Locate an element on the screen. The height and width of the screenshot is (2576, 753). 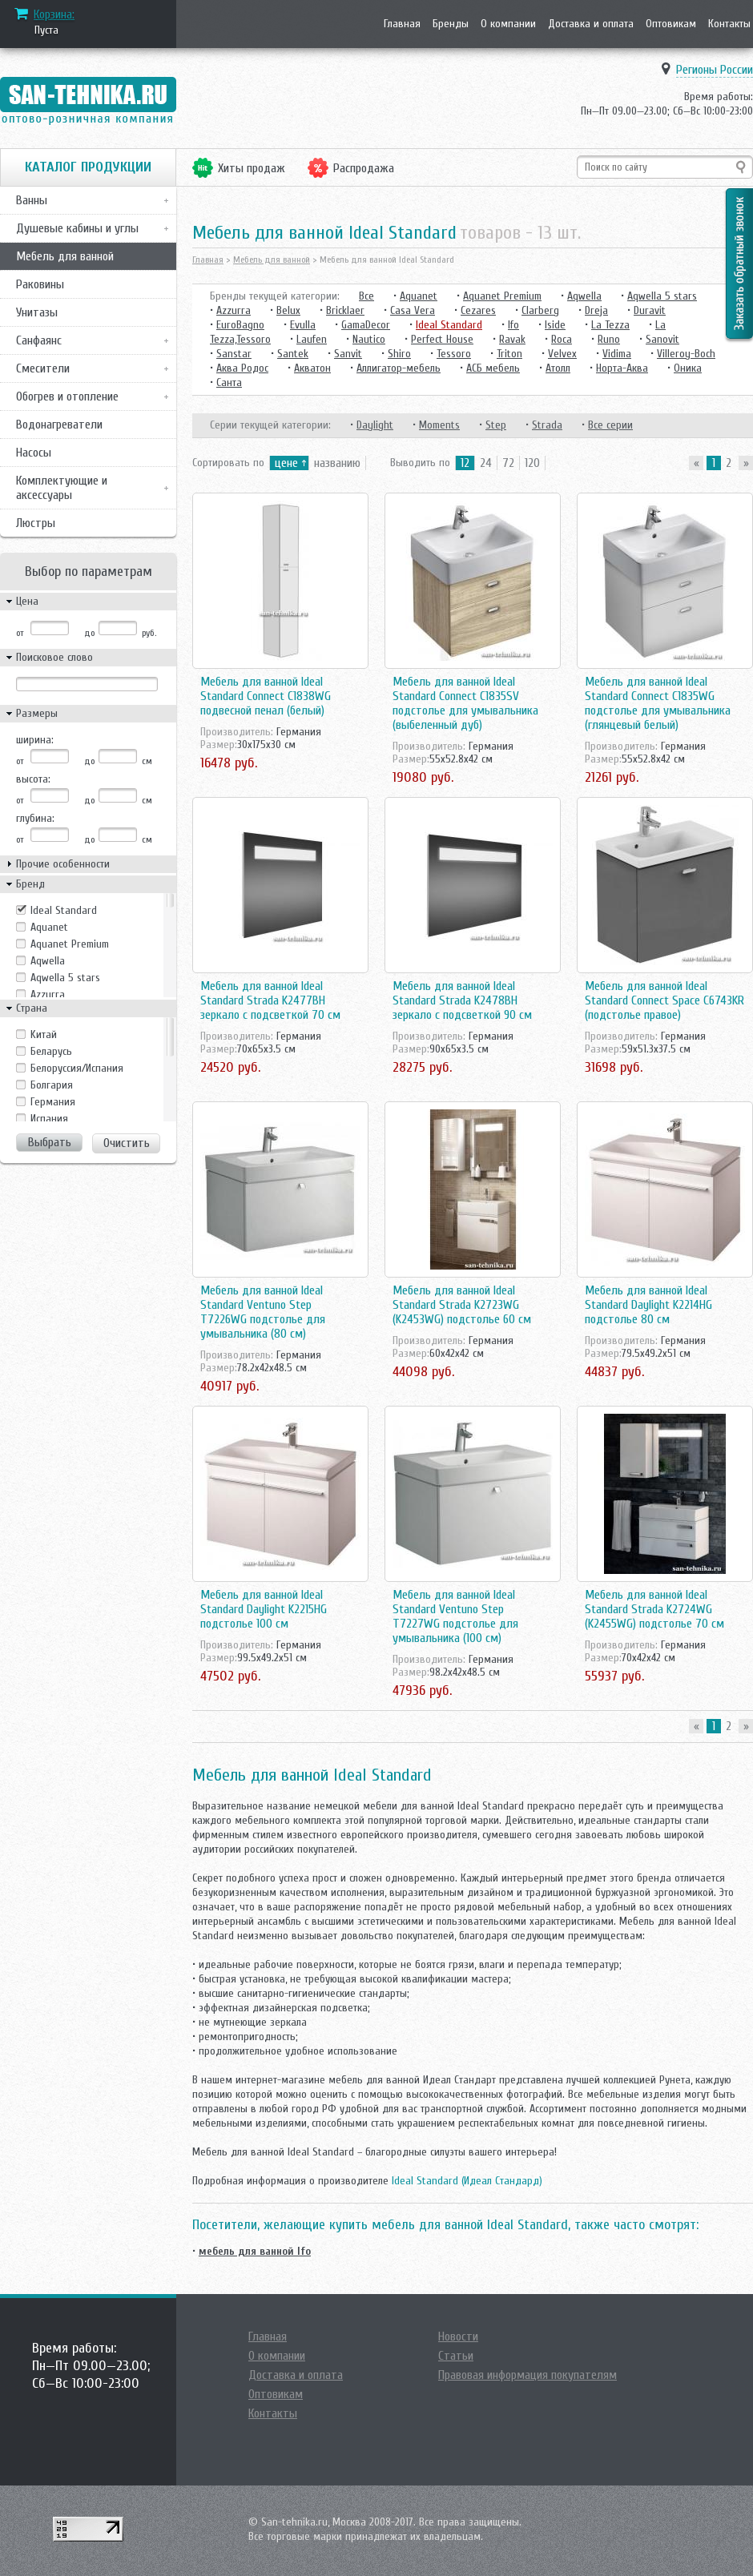
Мебель для ванной Ideal Standard Daylight K2214HG подстолье 80 см is located at coordinates (648, 1304).